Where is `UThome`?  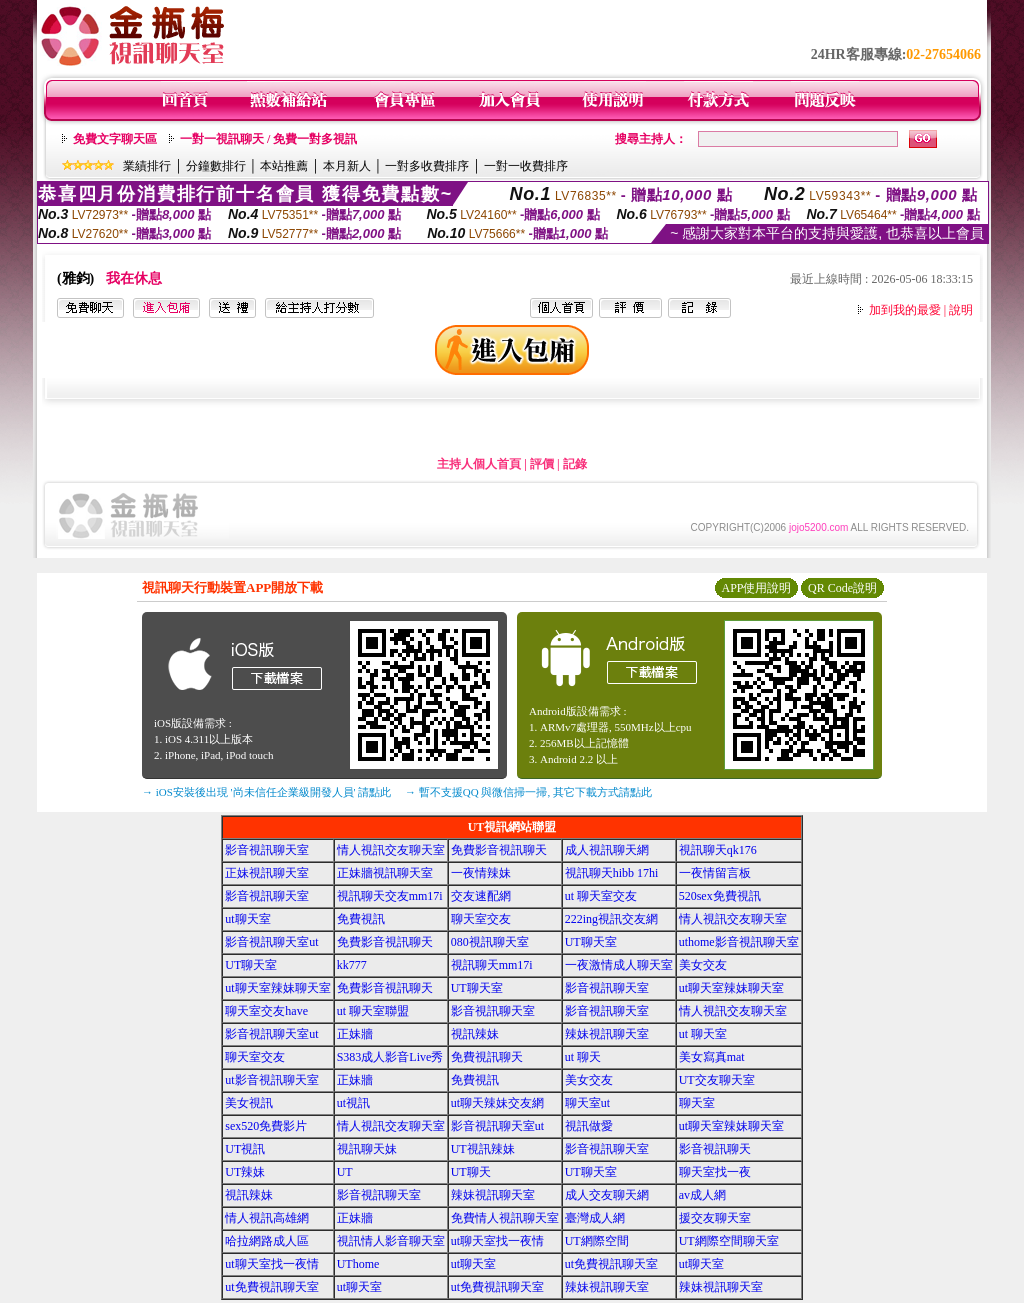
UThome is located at coordinates (358, 1264).